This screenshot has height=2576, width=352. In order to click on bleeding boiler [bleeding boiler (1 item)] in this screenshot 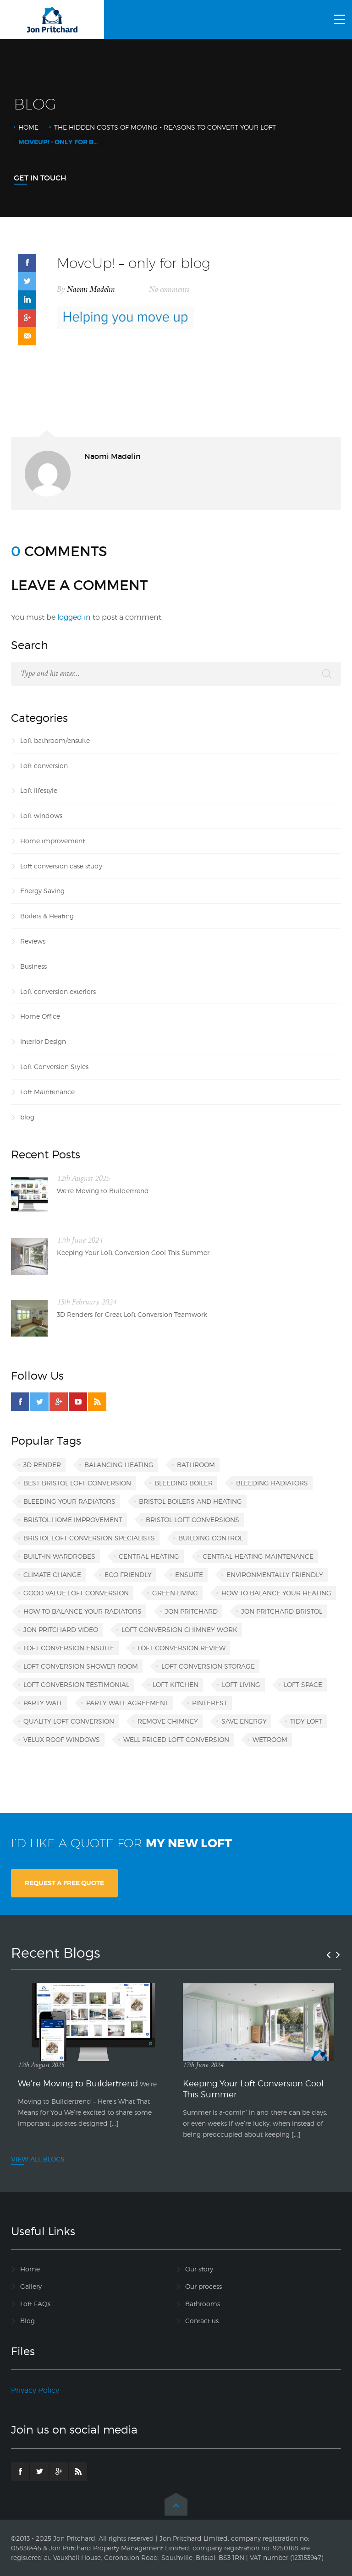, I will do `click(183, 1483)`.